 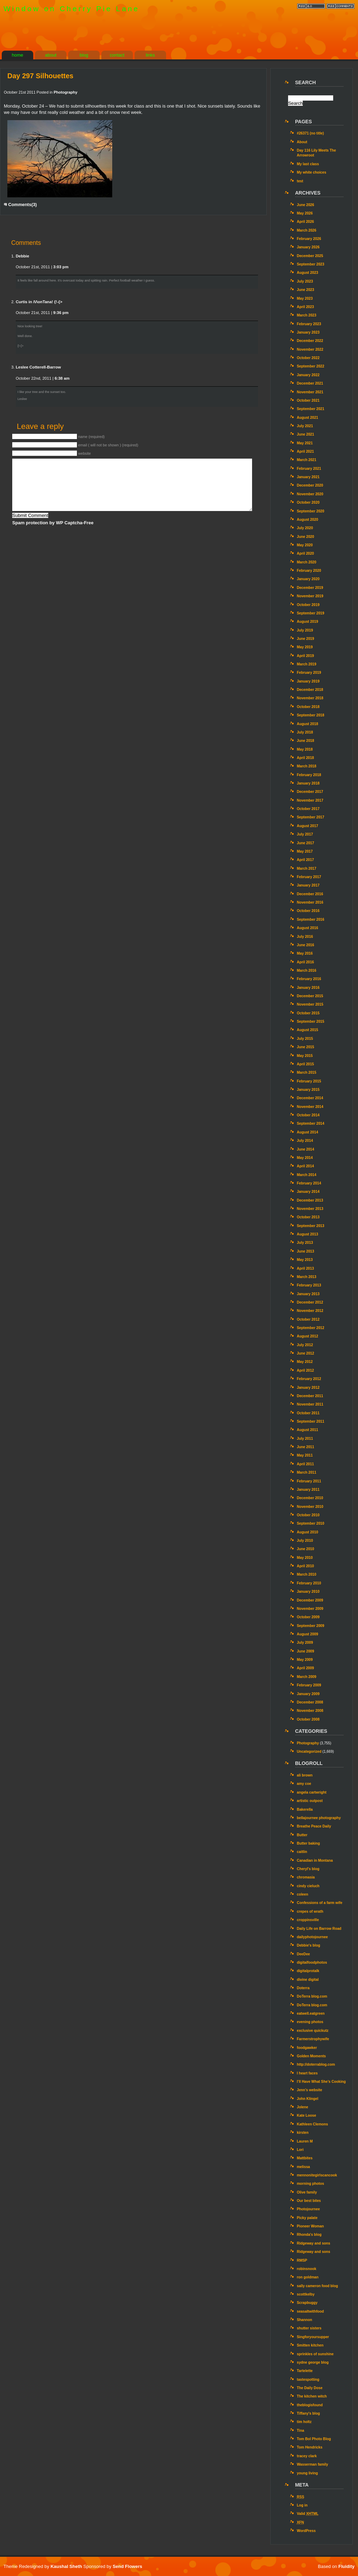 I want to click on tracey clark, so click(x=307, y=2456).